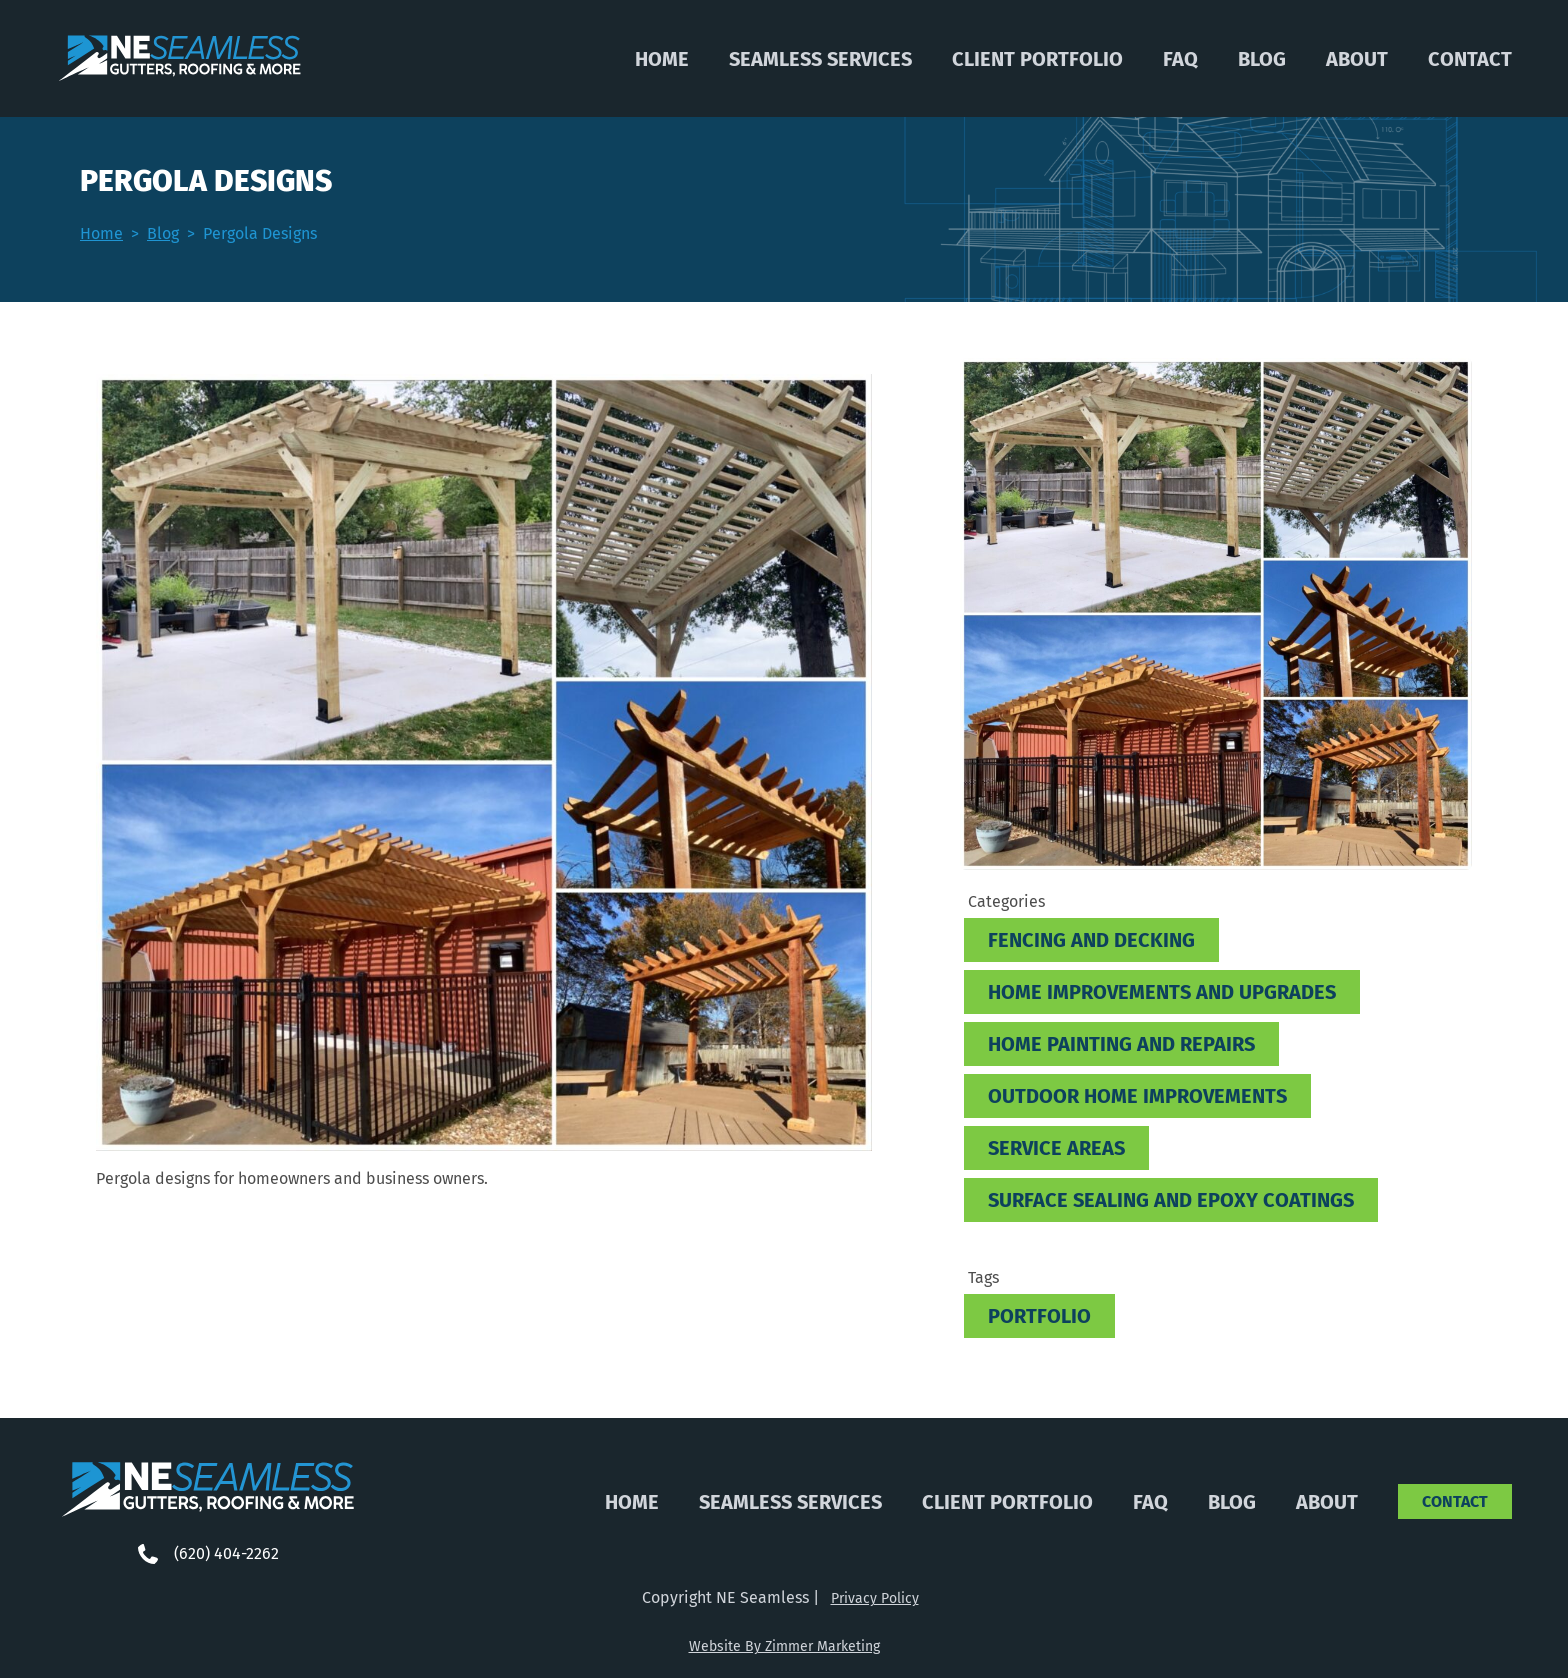 The width and height of the screenshot is (1568, 1678). What do you see at coordinates (1357, 59) in the screenshot?
I see `About` at bounding box center [1357, 59].